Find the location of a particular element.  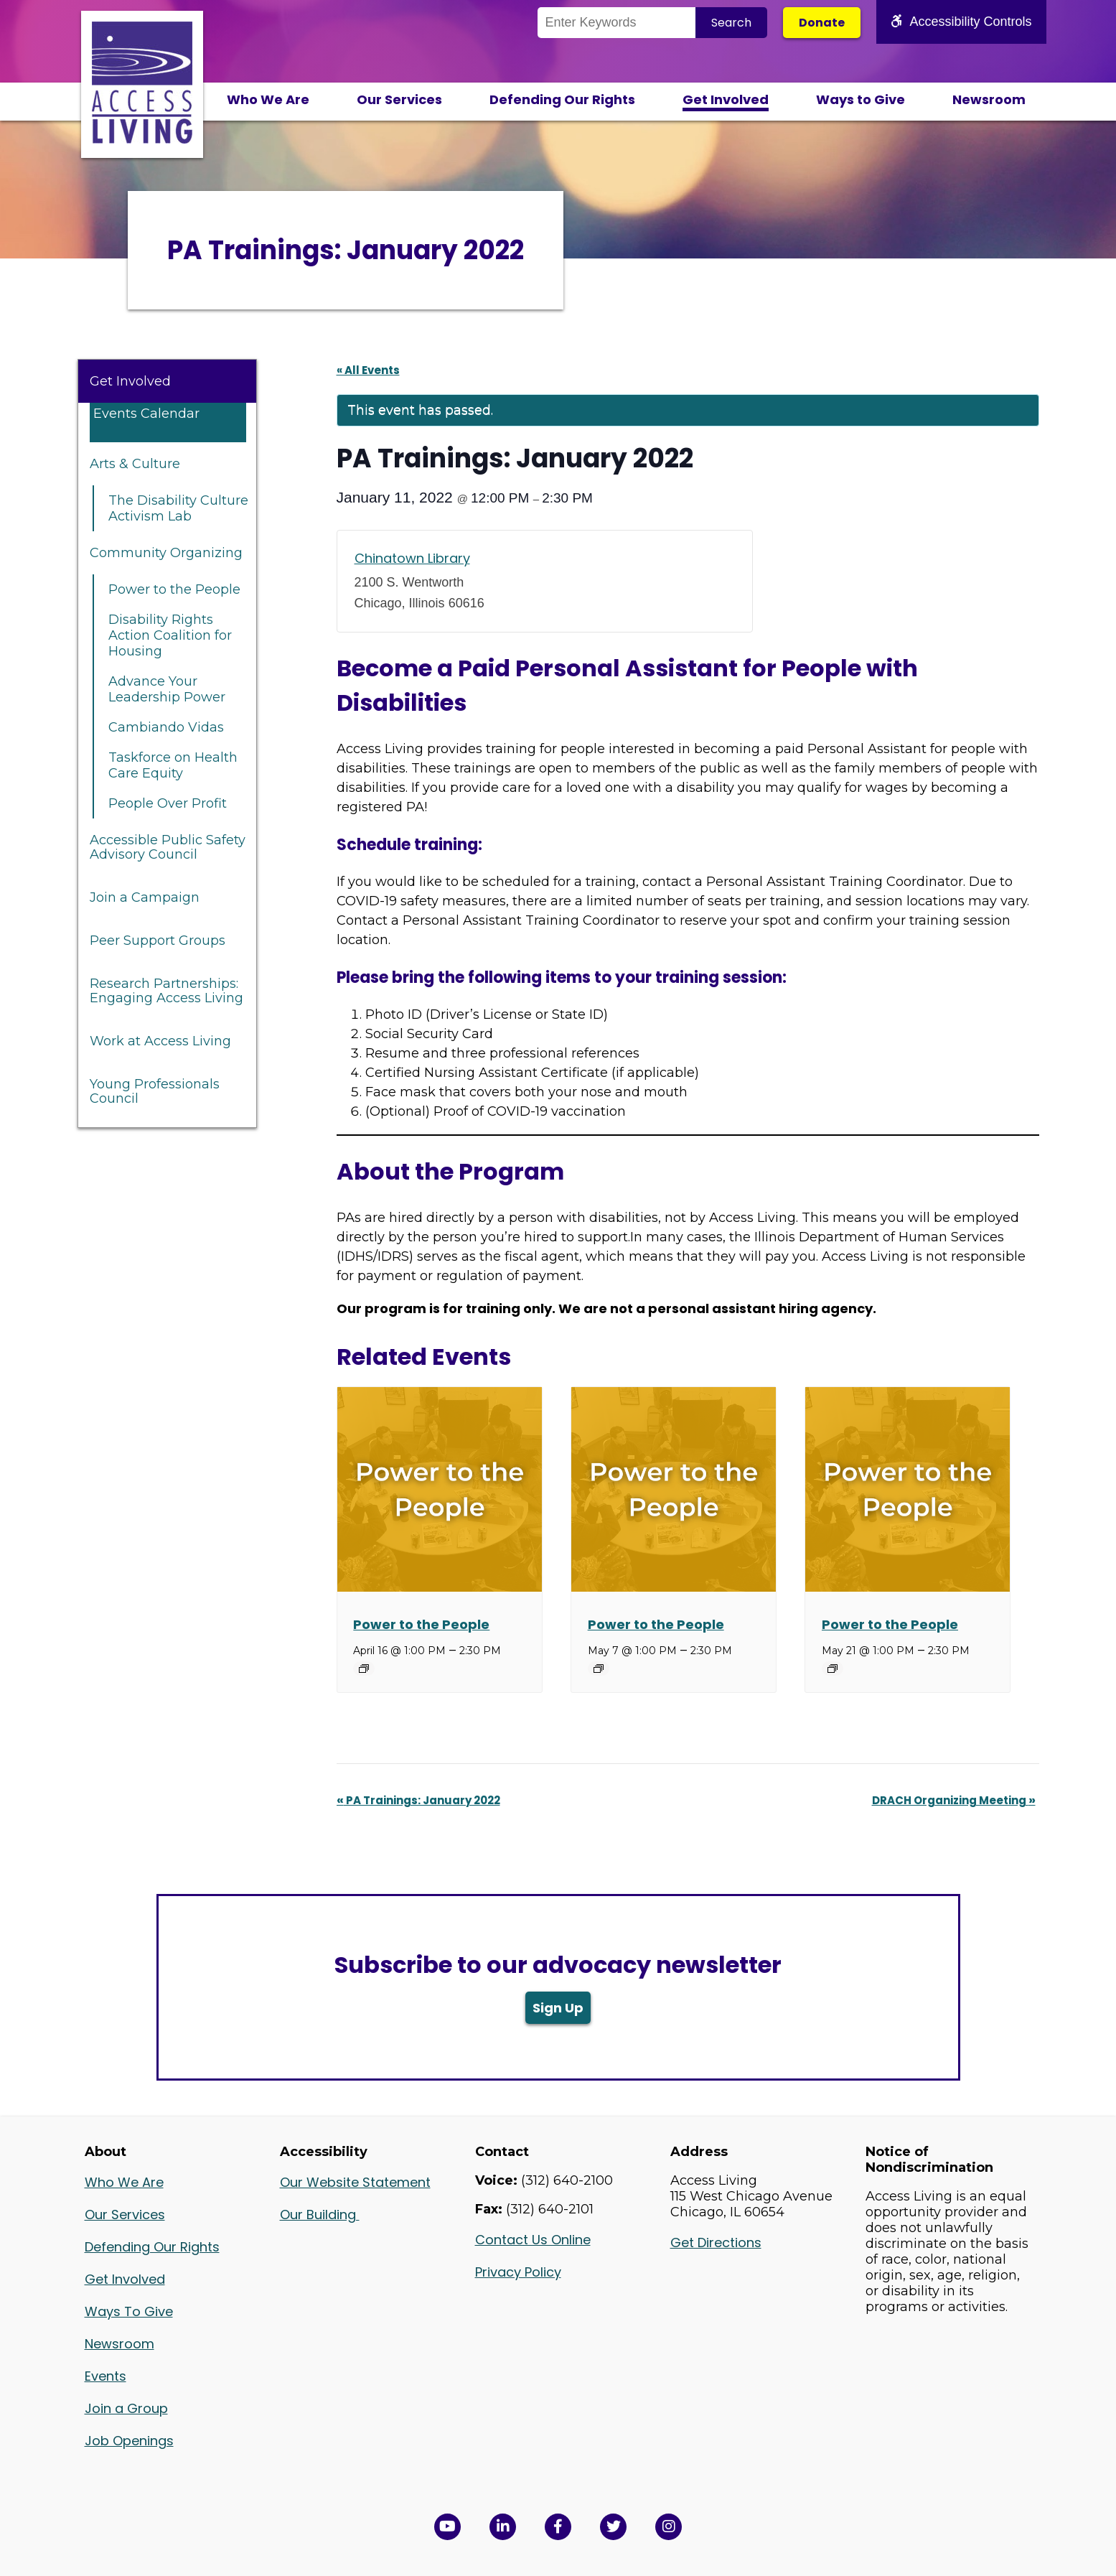

[Search the Site] is located at coordinates (616, 22).